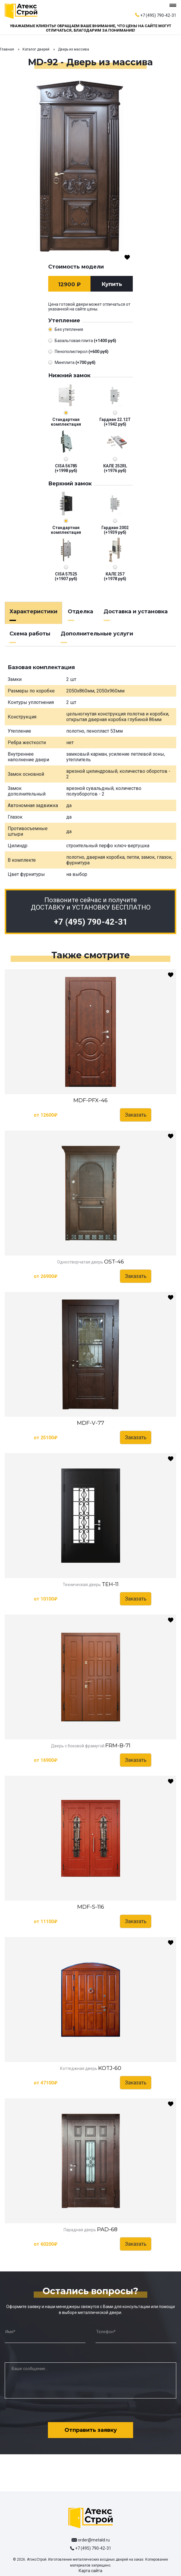 The width and height of the screenshot is (181, 2576). I want to click on Главная, so click(7, 49).